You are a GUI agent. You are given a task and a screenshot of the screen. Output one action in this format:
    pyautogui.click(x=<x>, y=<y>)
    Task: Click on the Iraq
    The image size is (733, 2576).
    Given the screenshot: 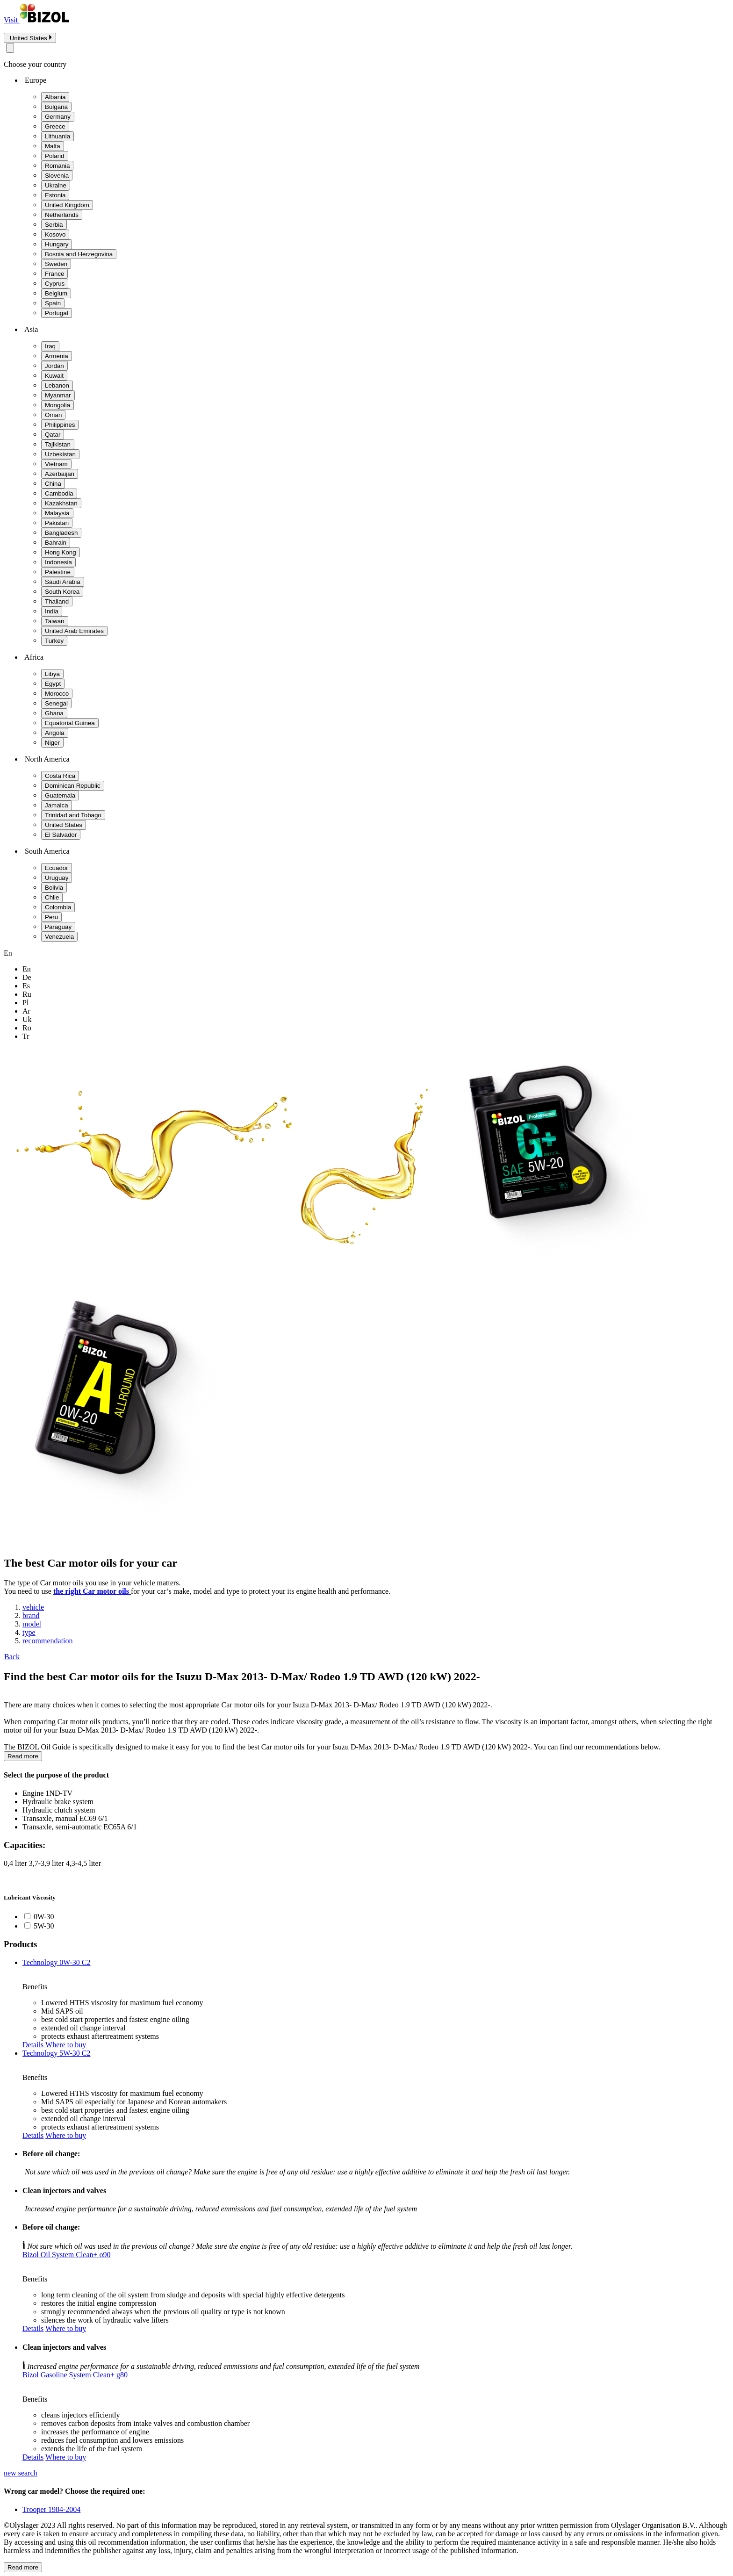 What is the action you would take?
    pyautogui.click(x=50, y=346)
    